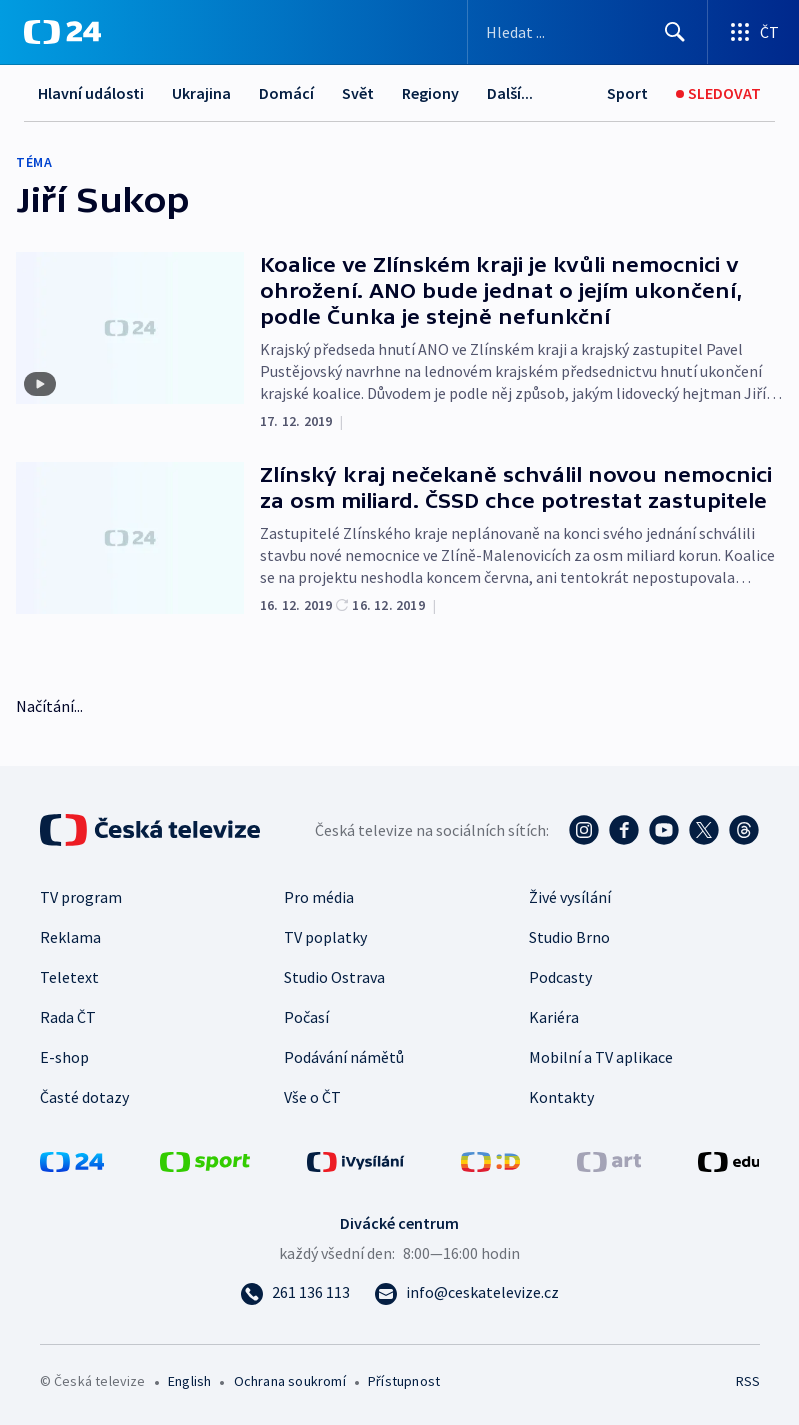 The image size is (799, 1425). Describe the element at coordinates (84, 1097) in the screenshot. I see `Časté dotazy` at that location.